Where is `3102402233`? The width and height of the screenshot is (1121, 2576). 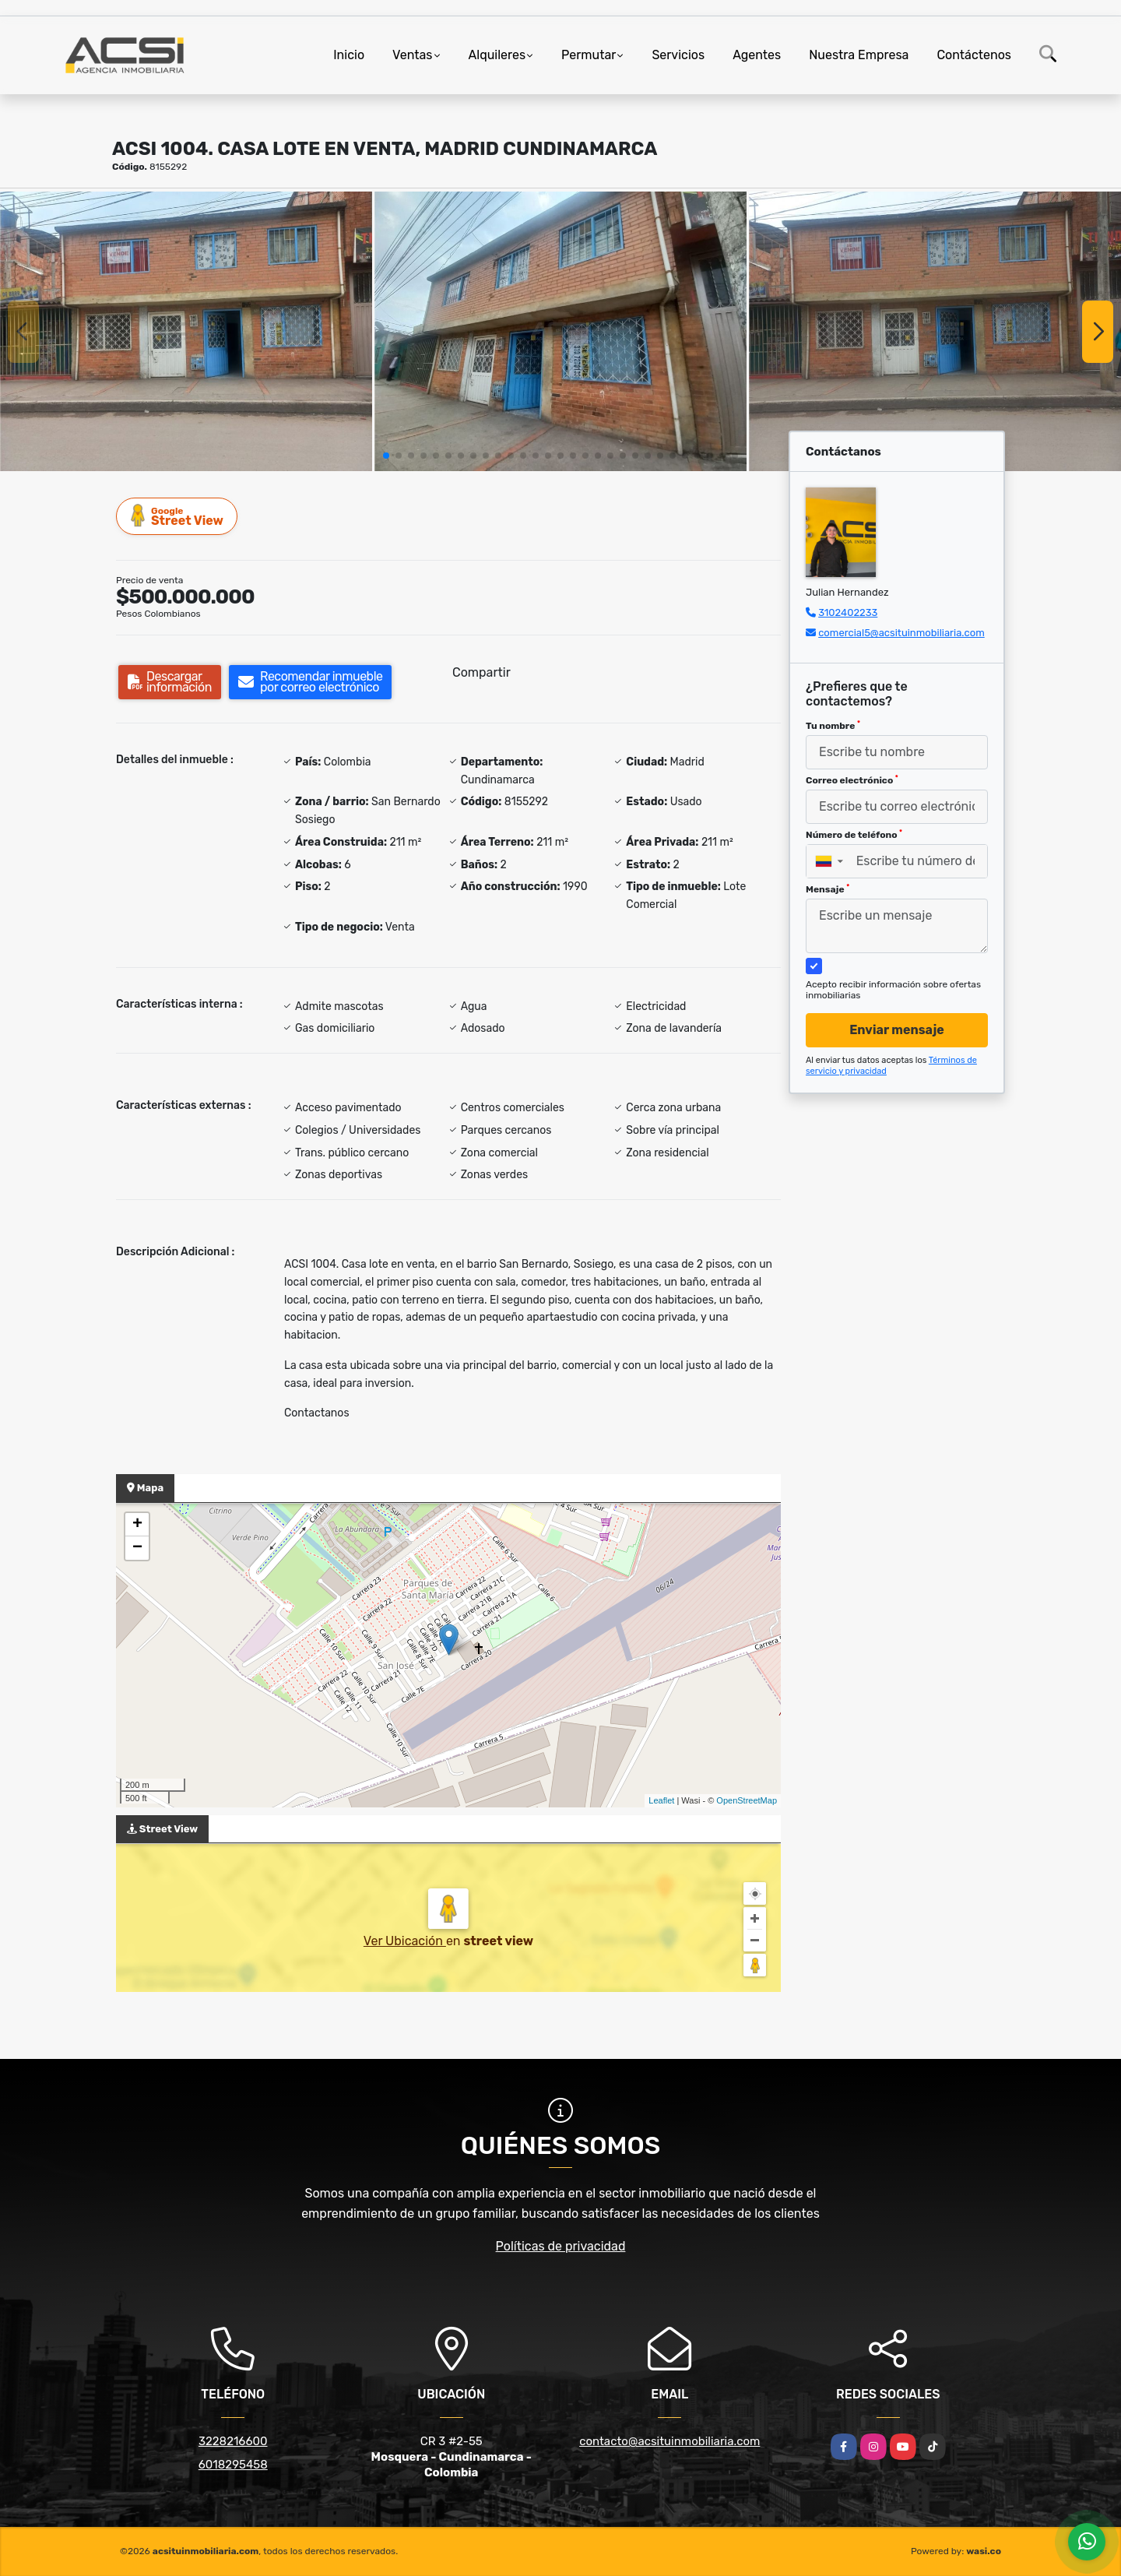 3102402233 is located at coordinates (847, 612).